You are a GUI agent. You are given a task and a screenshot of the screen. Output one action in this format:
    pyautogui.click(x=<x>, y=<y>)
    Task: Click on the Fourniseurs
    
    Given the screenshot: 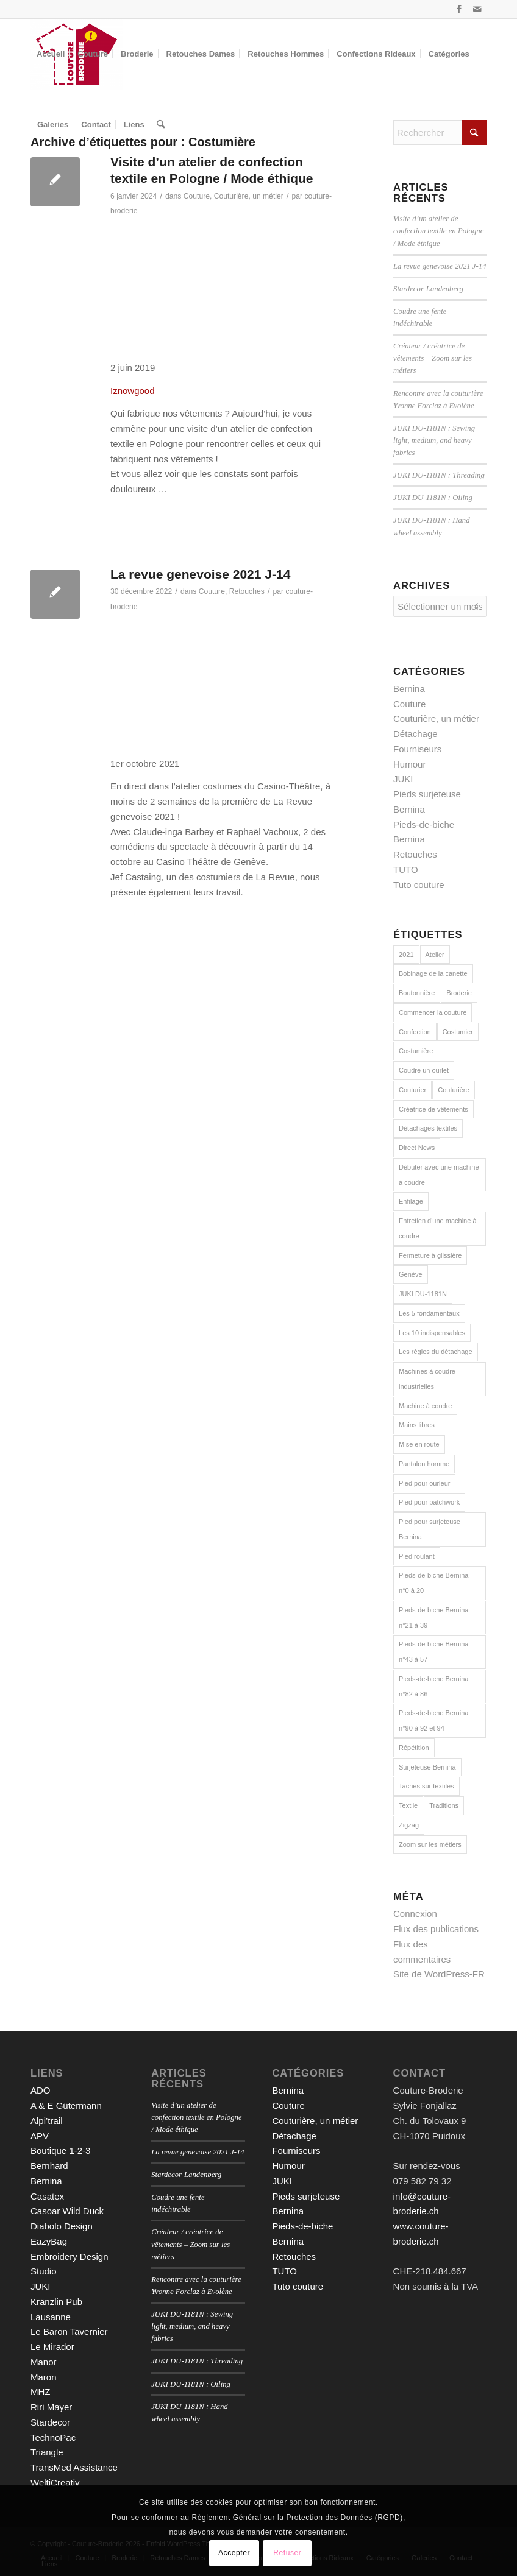 What is the action you would take?
    pyautogui.click(x=417, y=749)
    